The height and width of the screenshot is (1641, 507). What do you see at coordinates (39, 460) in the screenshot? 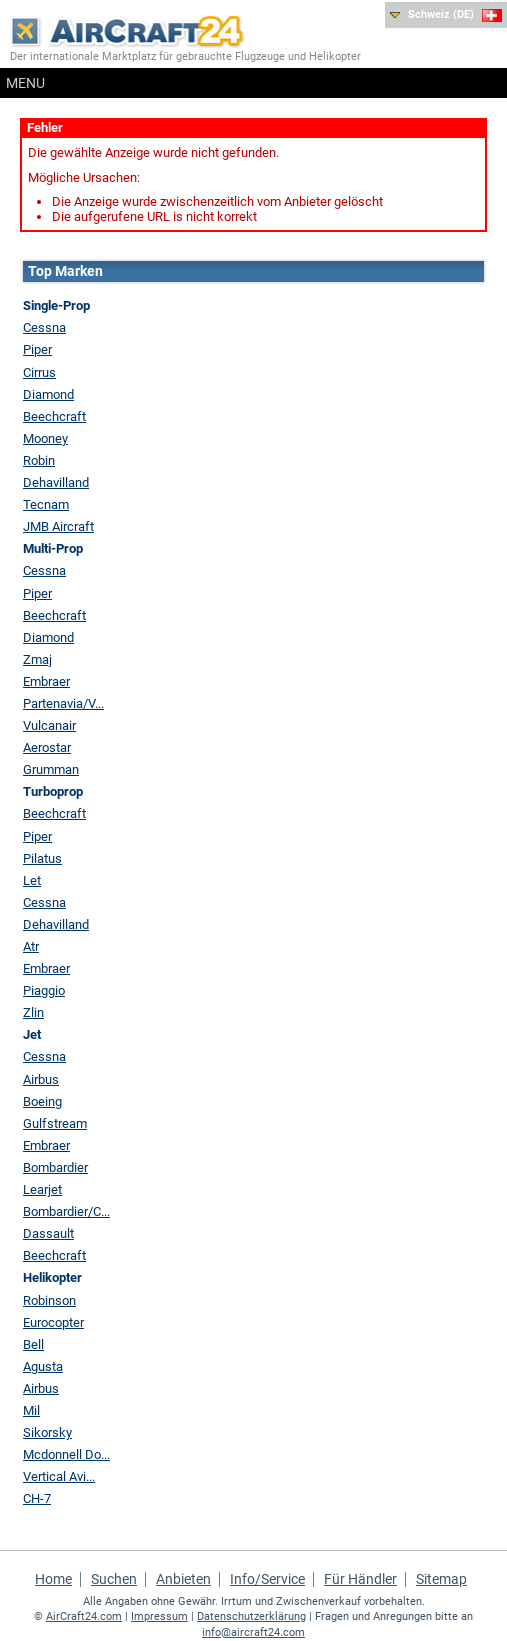
I see `Robin` at bounding box center [39, 460].